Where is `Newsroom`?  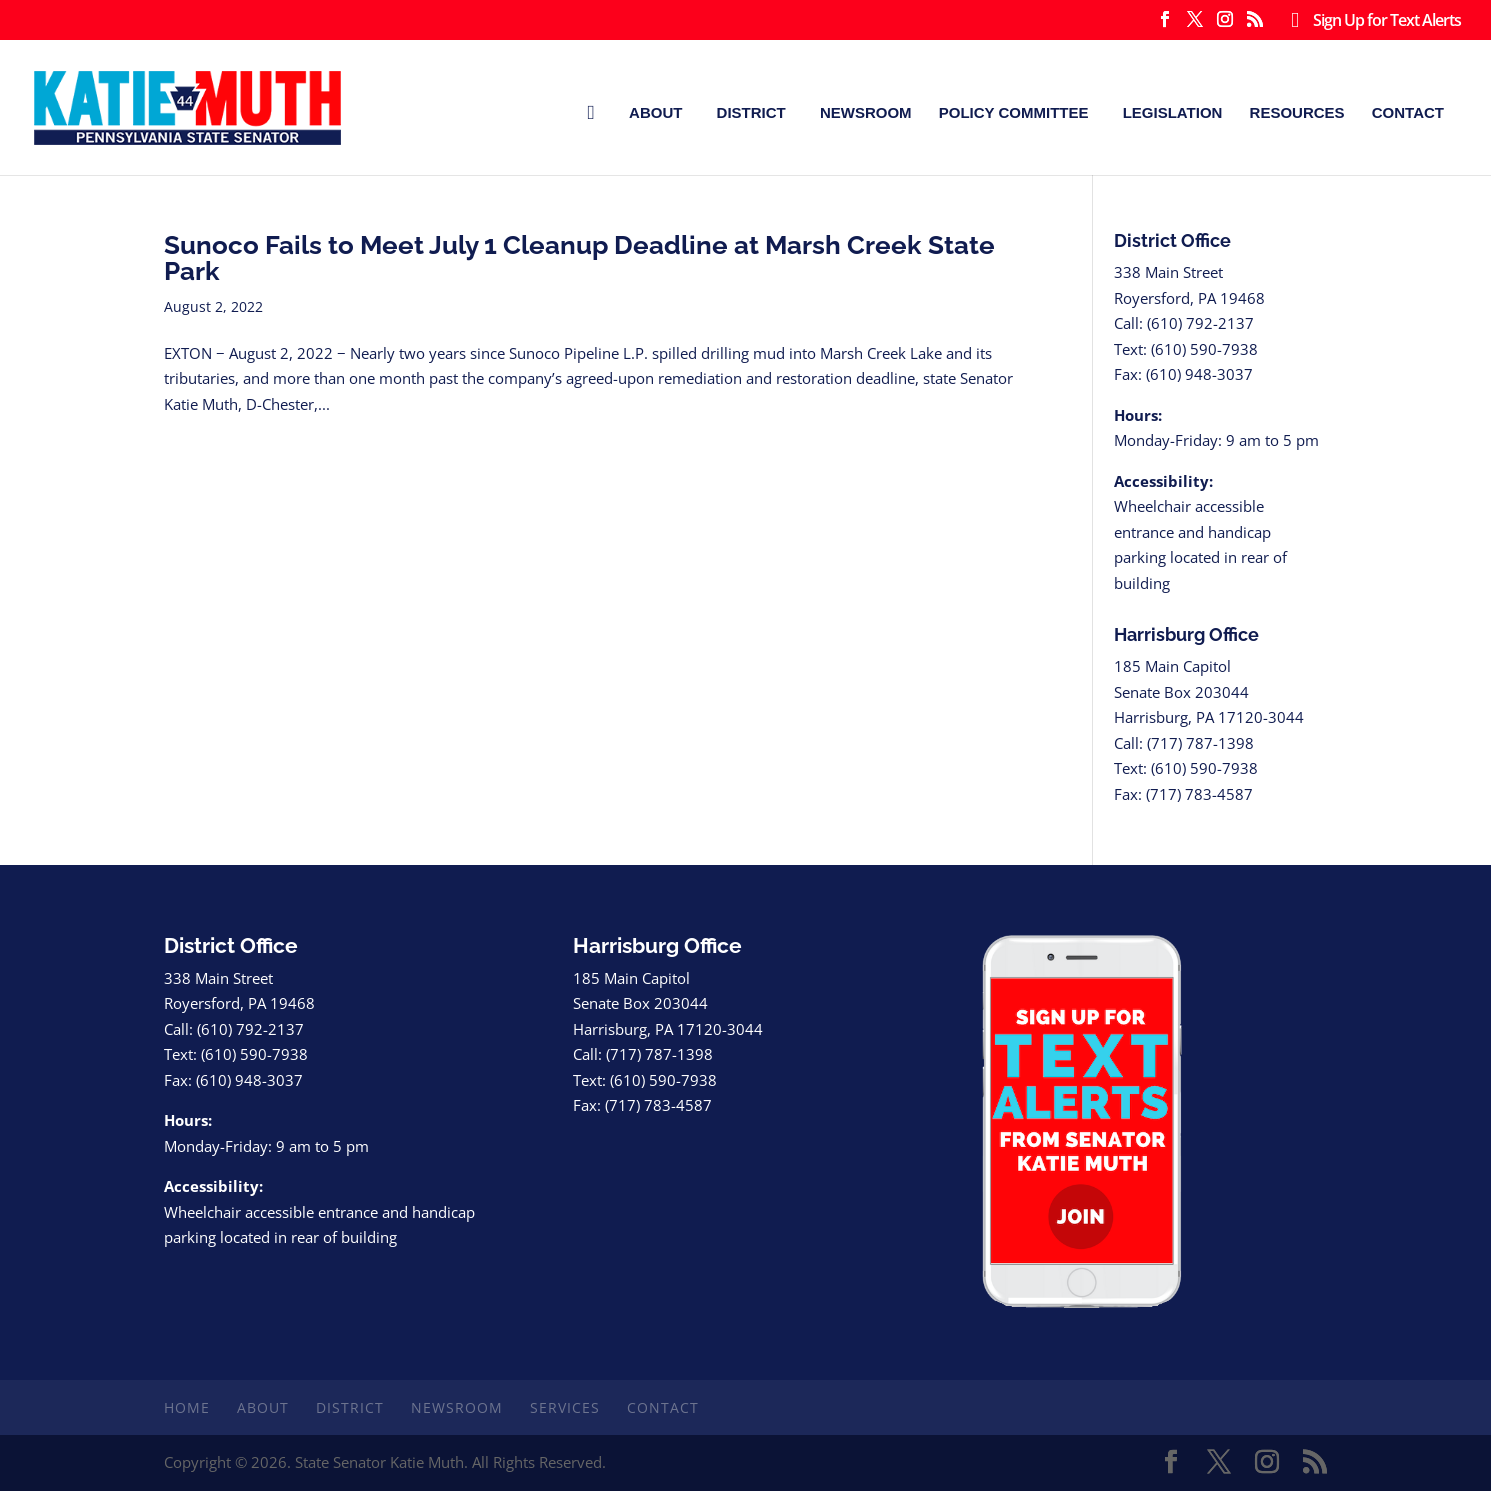
Newsroom is located at coordinates (866, 112).